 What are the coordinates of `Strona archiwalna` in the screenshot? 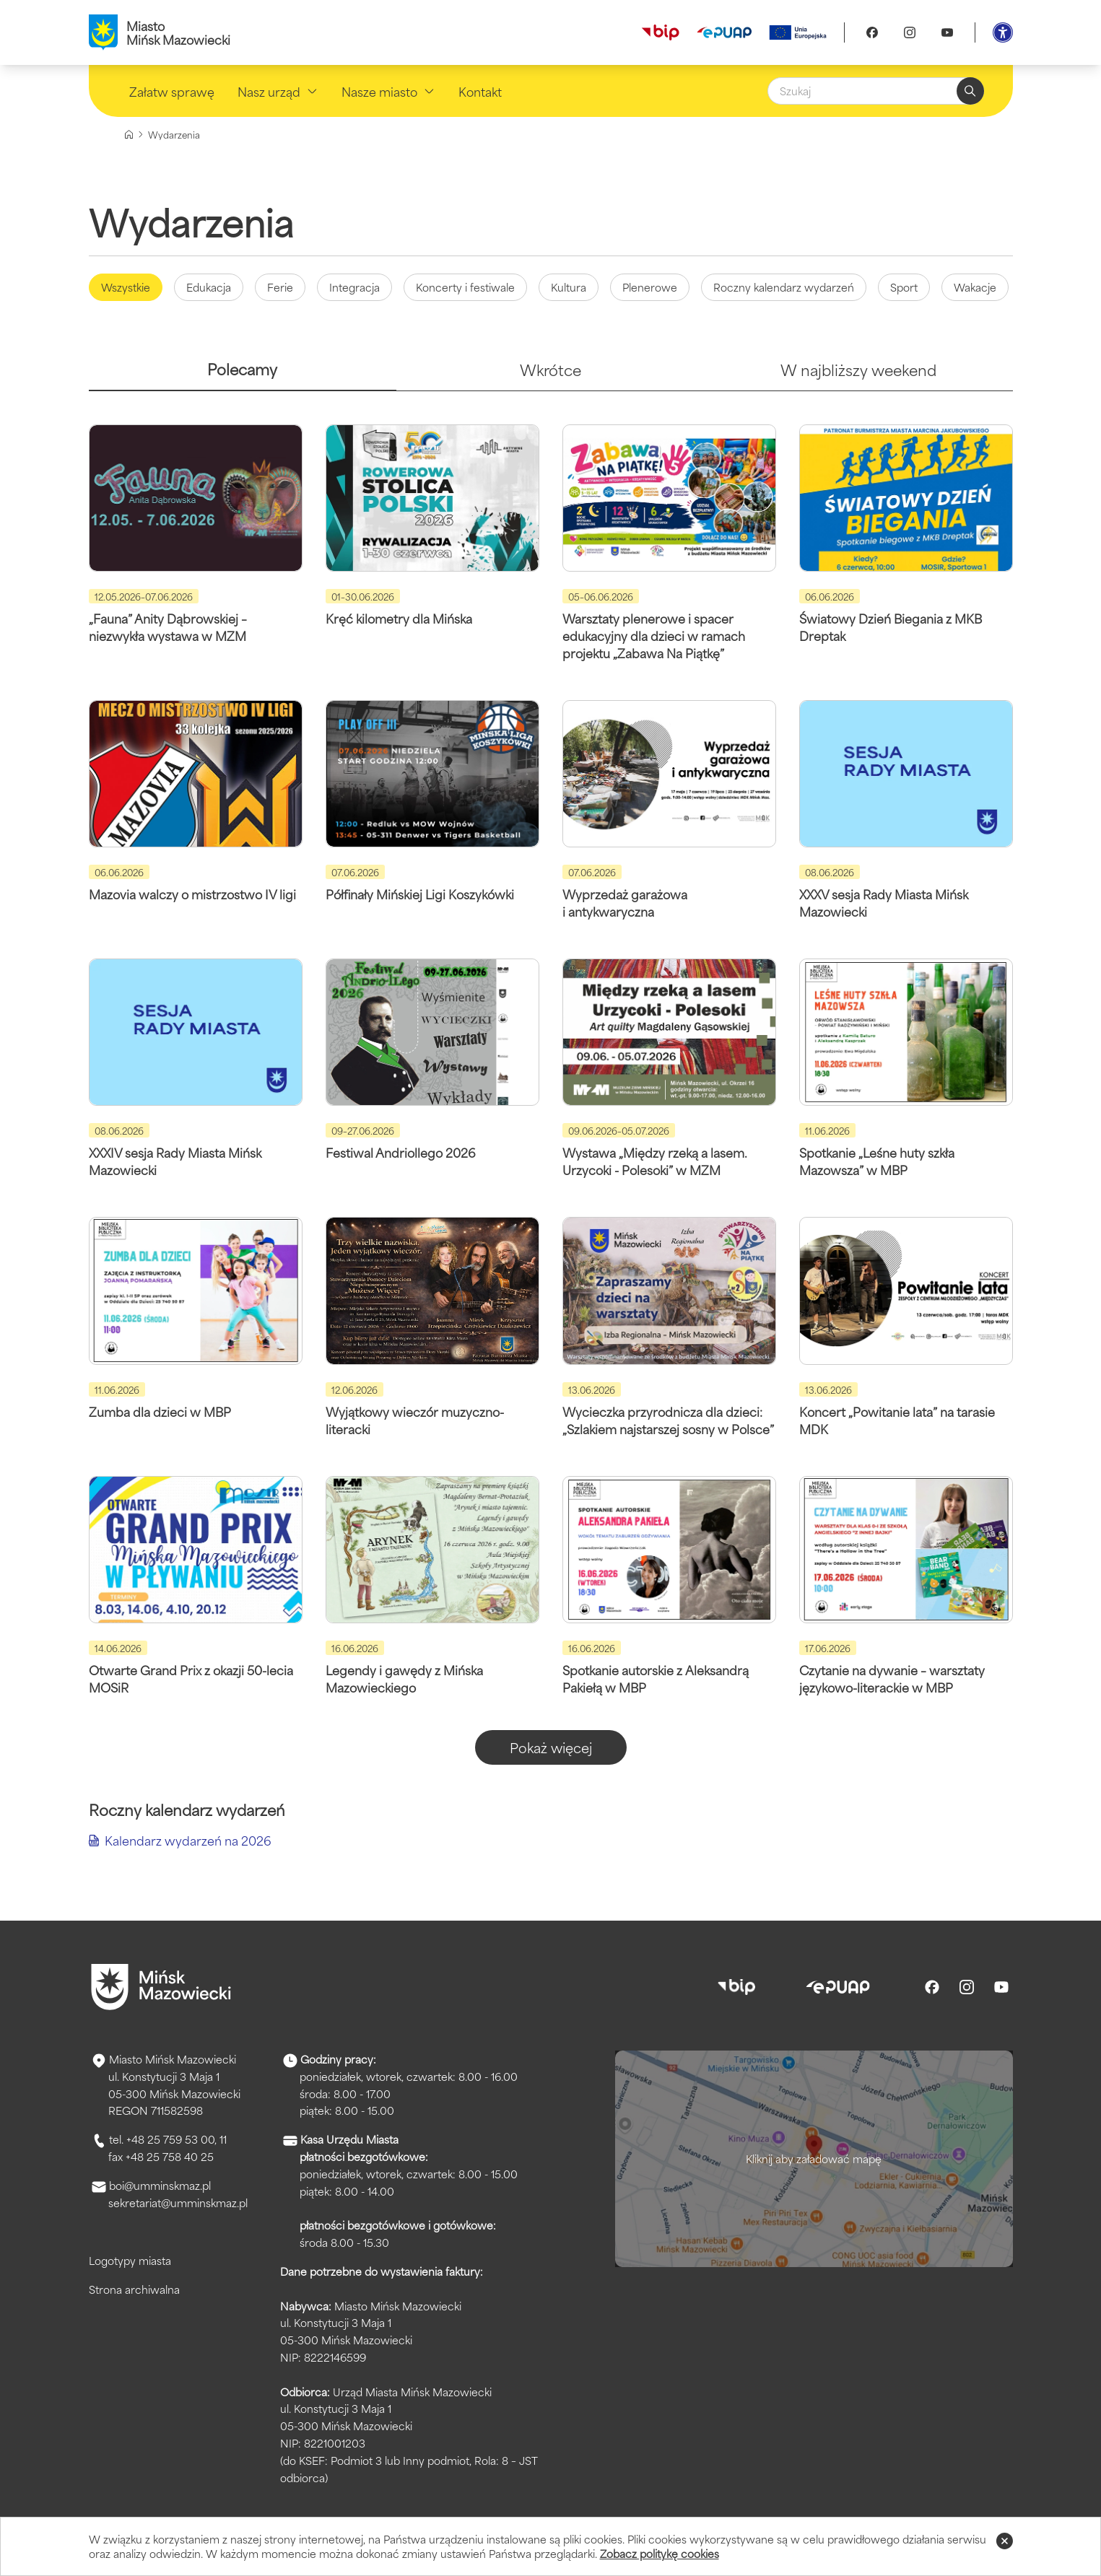 It's located at (134, 2289).